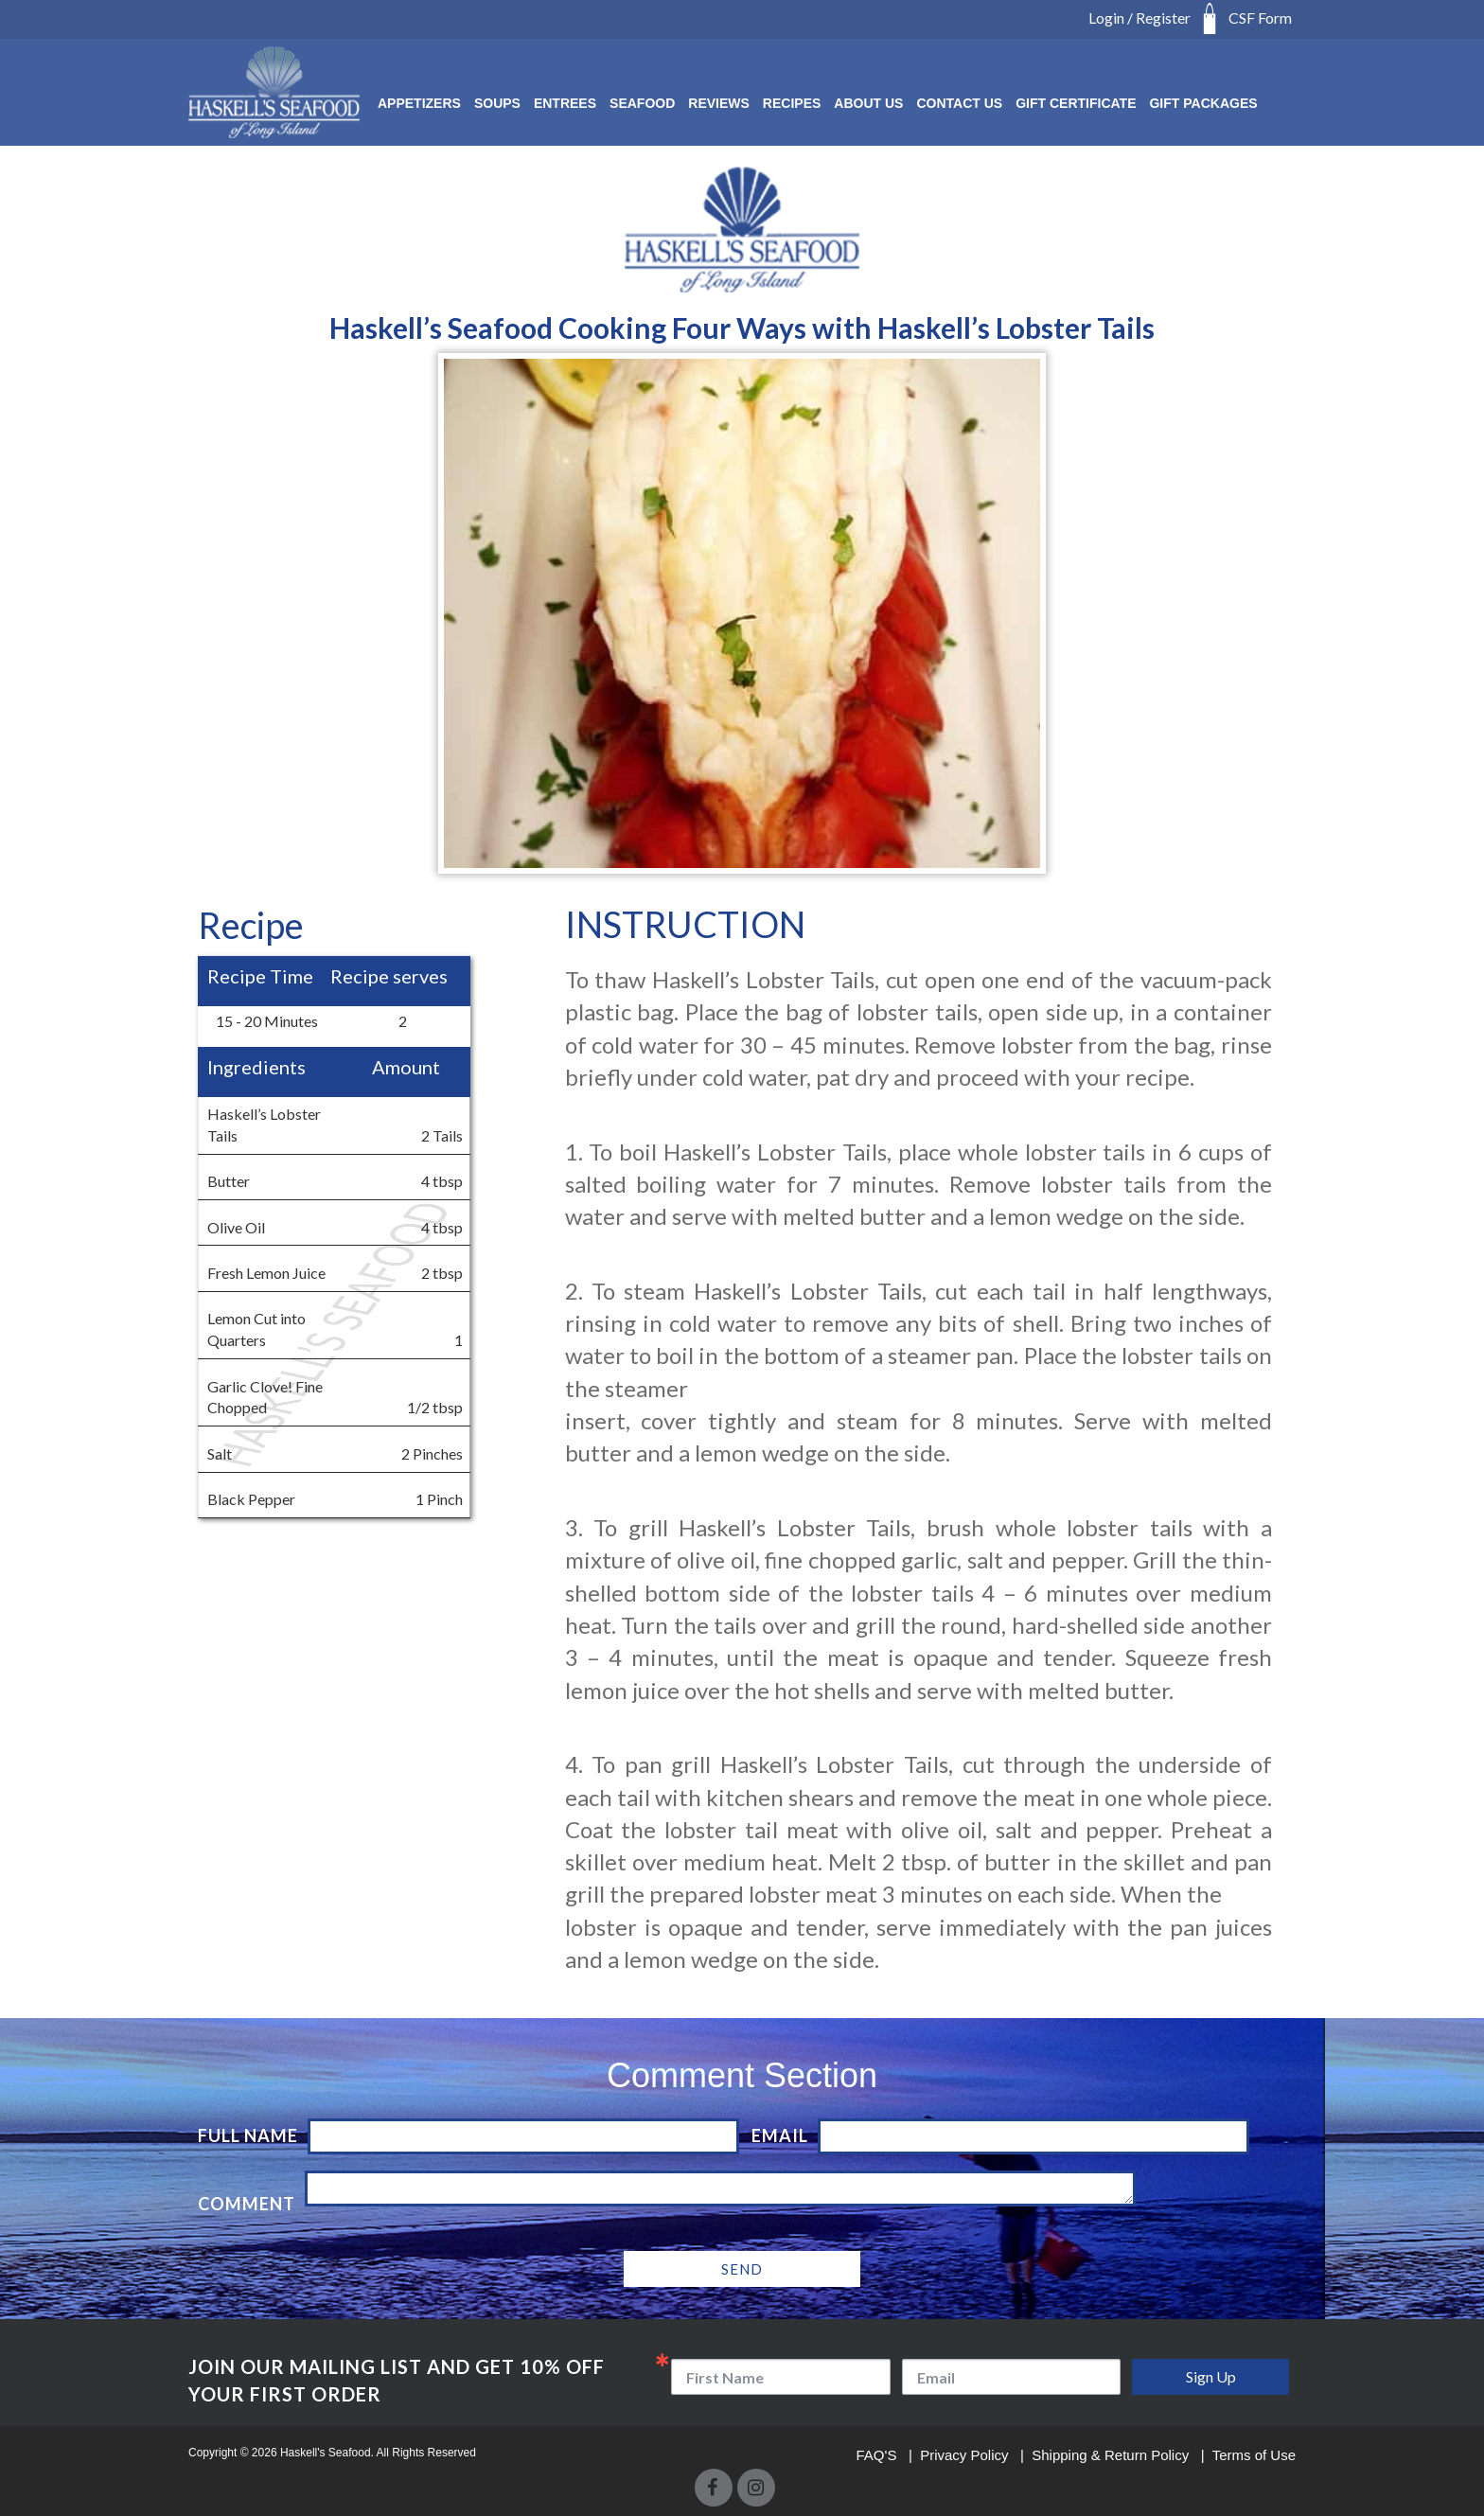 This screenshot has width=1484, height=2516. I want to click on ENTREES, so click(565, 103).